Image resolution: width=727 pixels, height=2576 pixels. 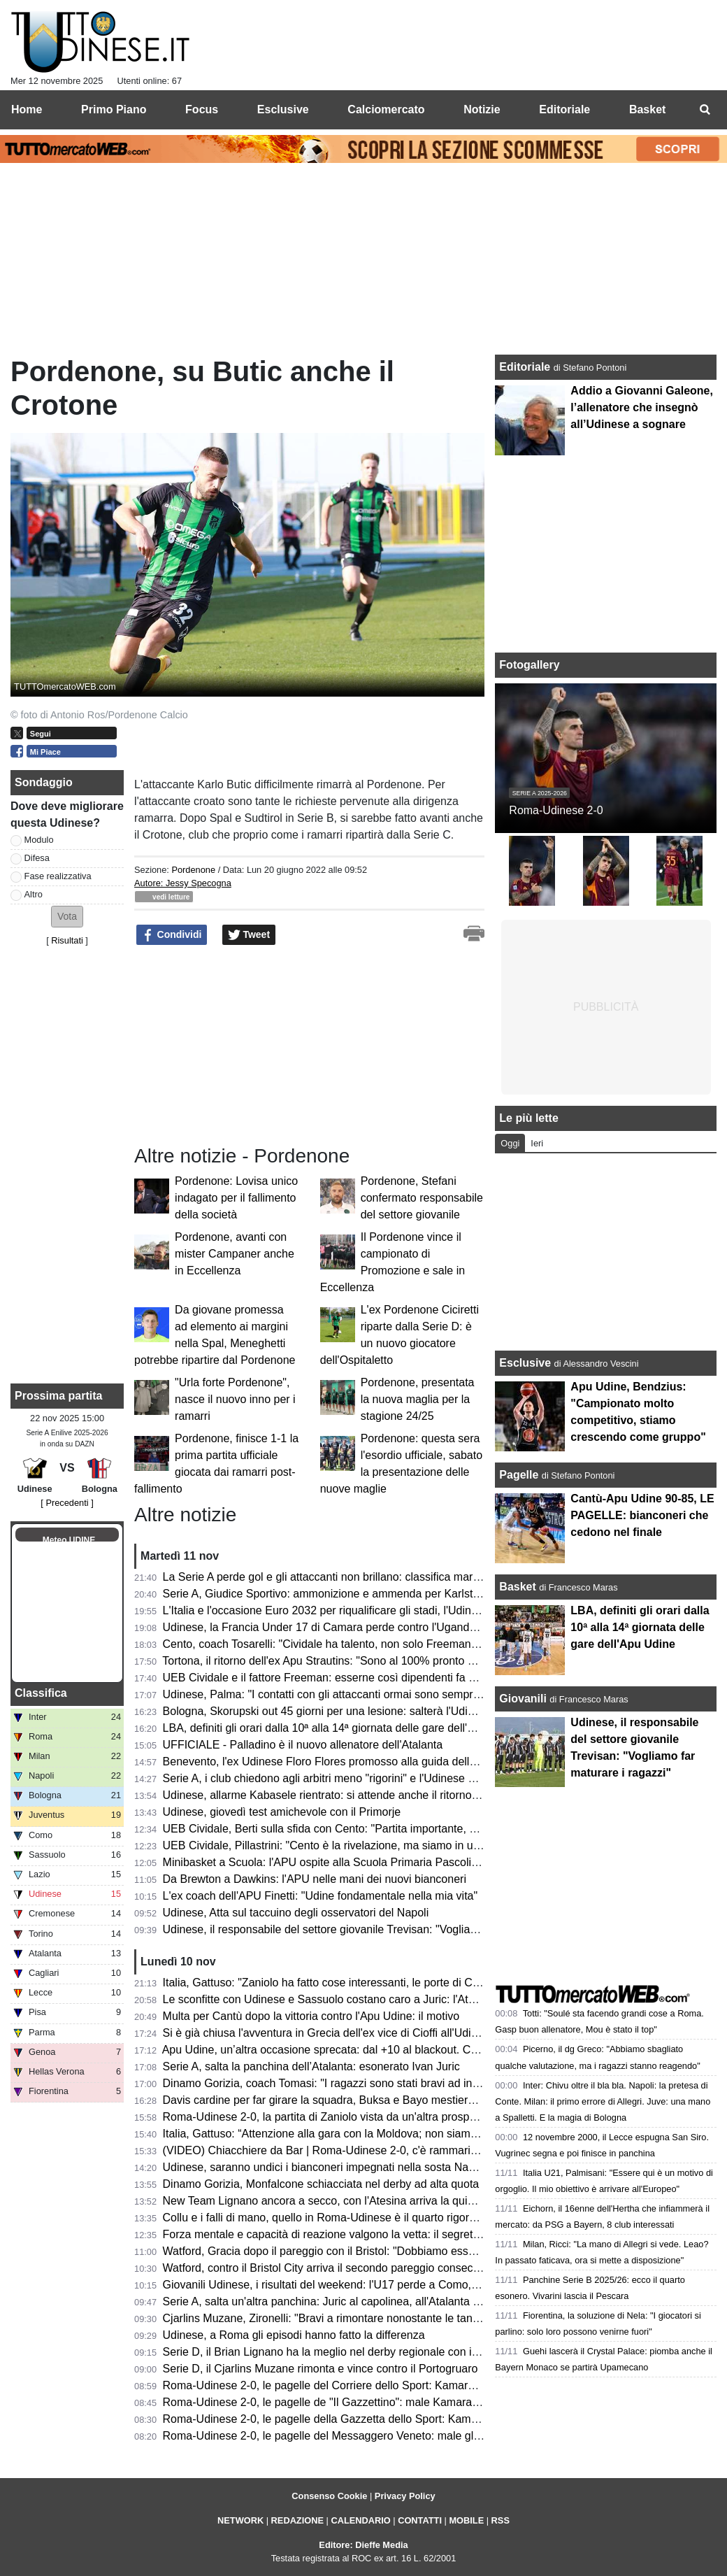 What do you see at coordinates (395, 1982) in the screenshot?
I see `Italia, Gattuso: "Zaniolo ha fatto cose interessanti, le porte di Coverciano sono aperte per tutti"` at bounding box center [395, 1982].